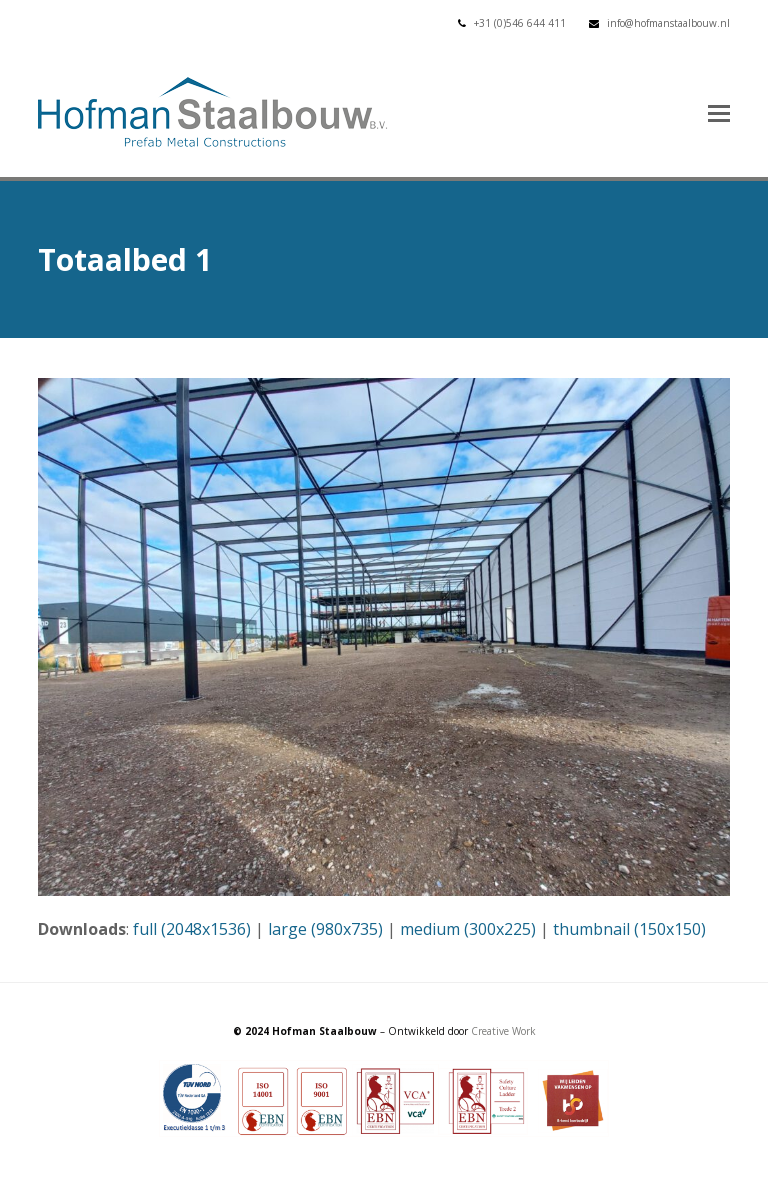 The height and width of the screenshot is (1177, 768). What do you see at coordinates (668, 23) in the screenshot?
I see `info@hofmanstaalbouw.nl` at bounding box center [668, 23].